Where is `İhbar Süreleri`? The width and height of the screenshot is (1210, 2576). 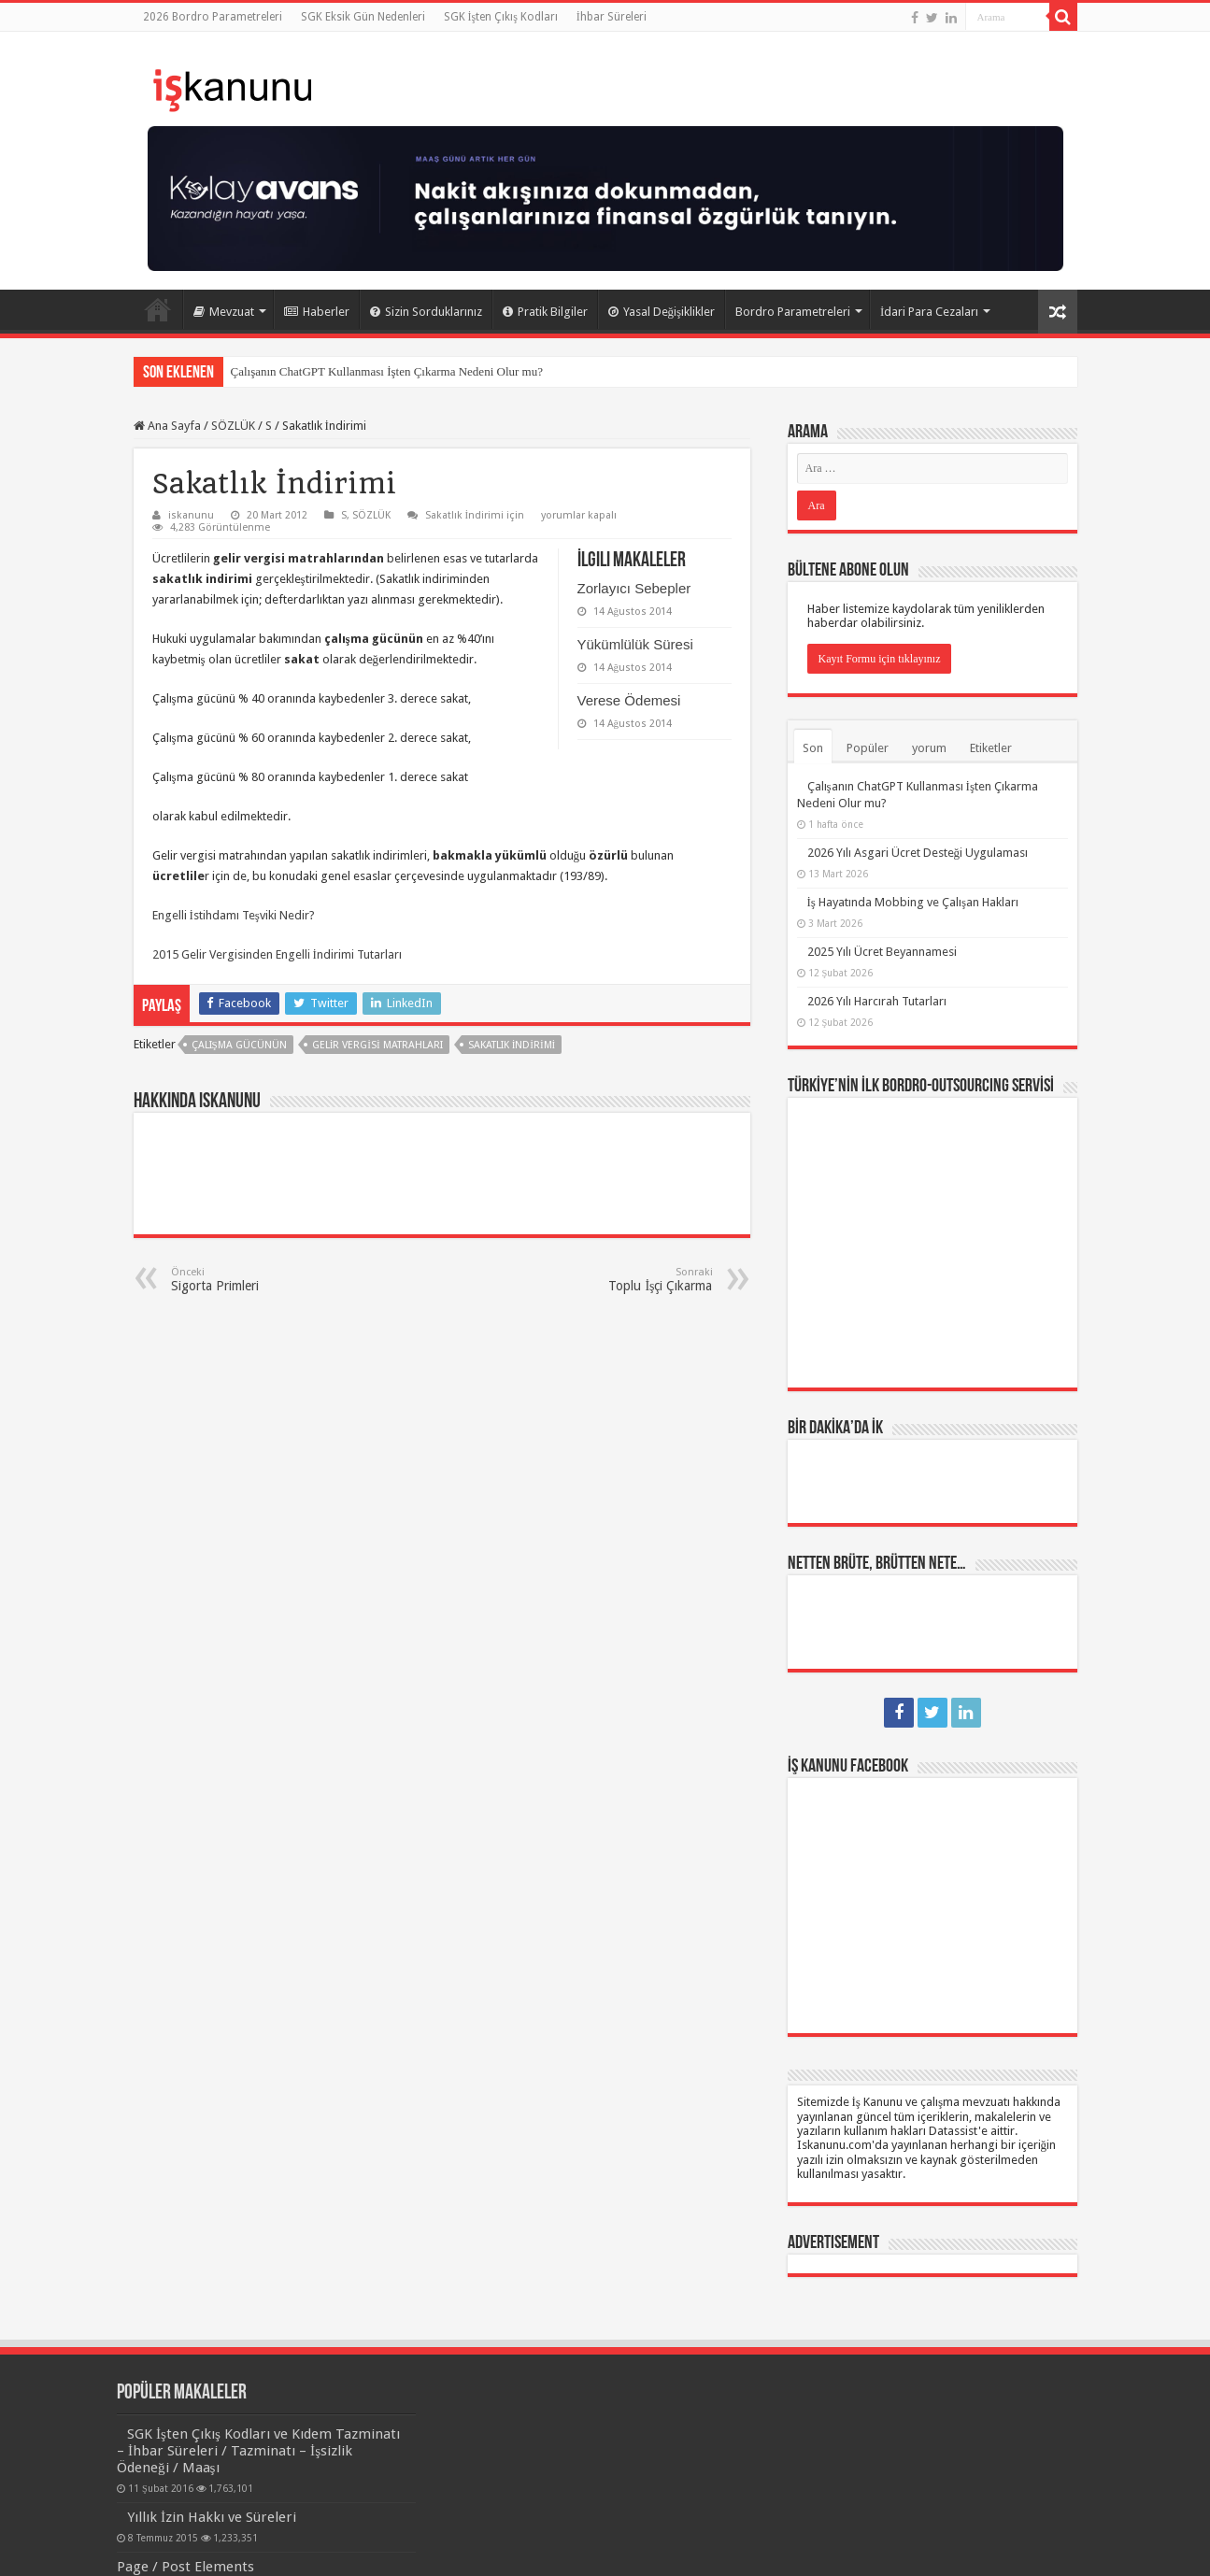 İhbar Süreleri is located at coordinates (612, 16).